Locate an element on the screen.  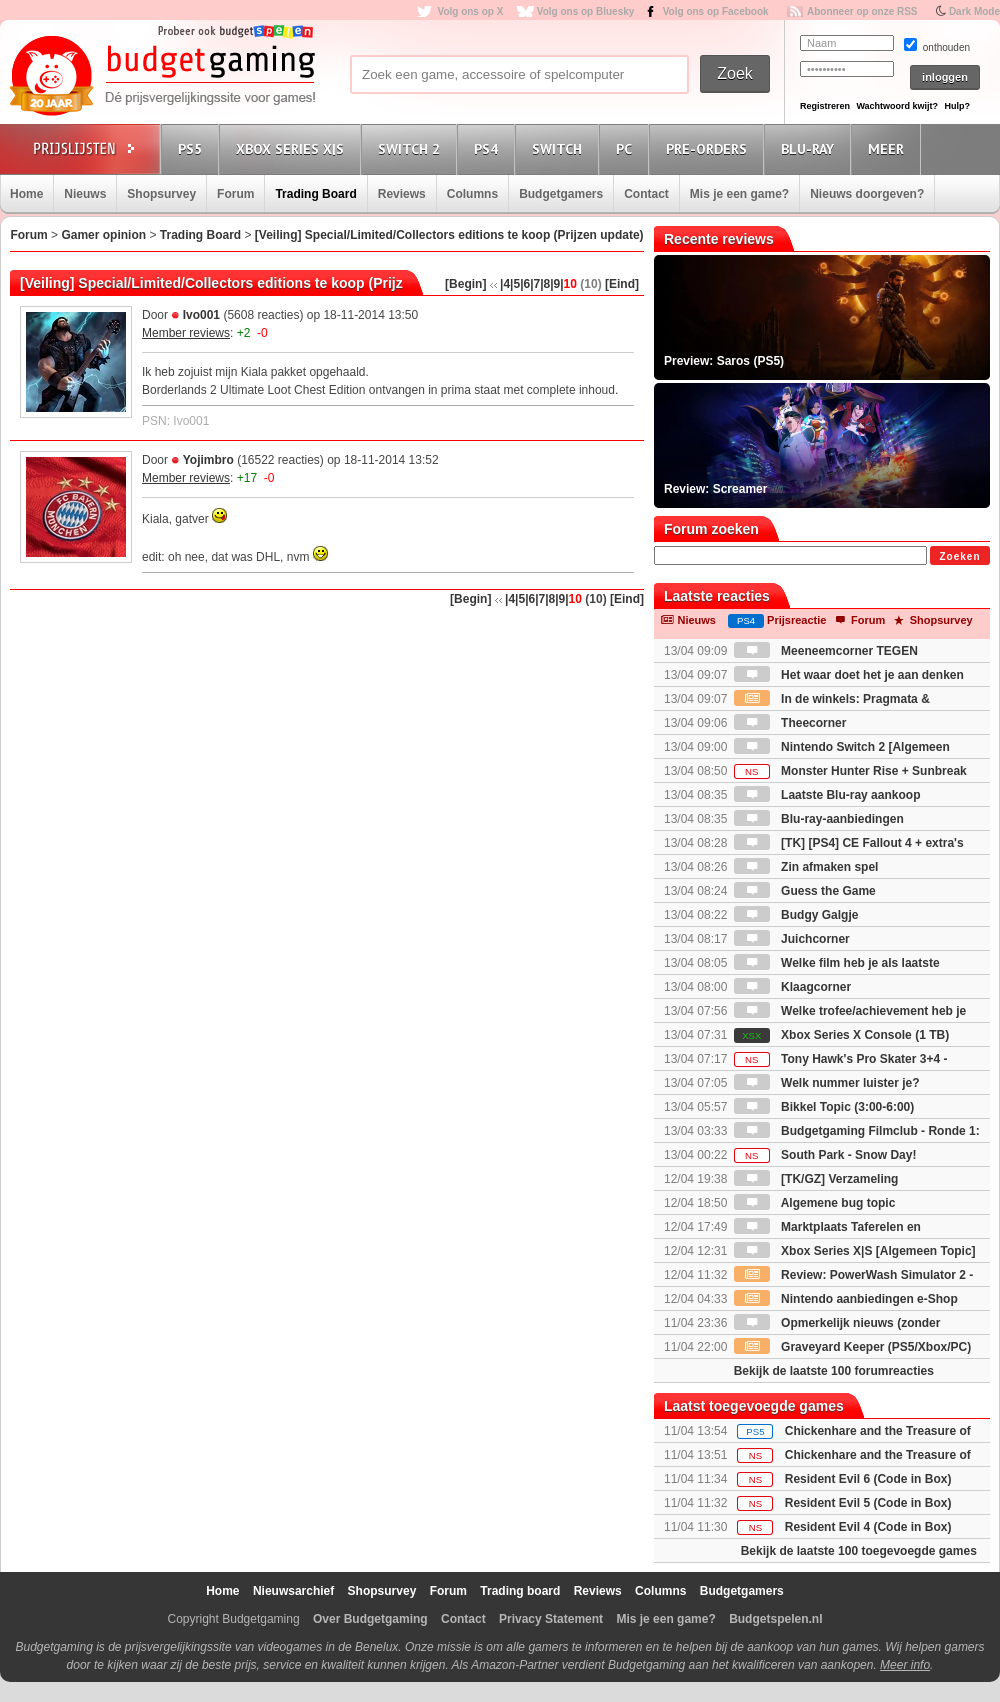
Wachtwoord kwijt? is located at coordinates (897, 106).